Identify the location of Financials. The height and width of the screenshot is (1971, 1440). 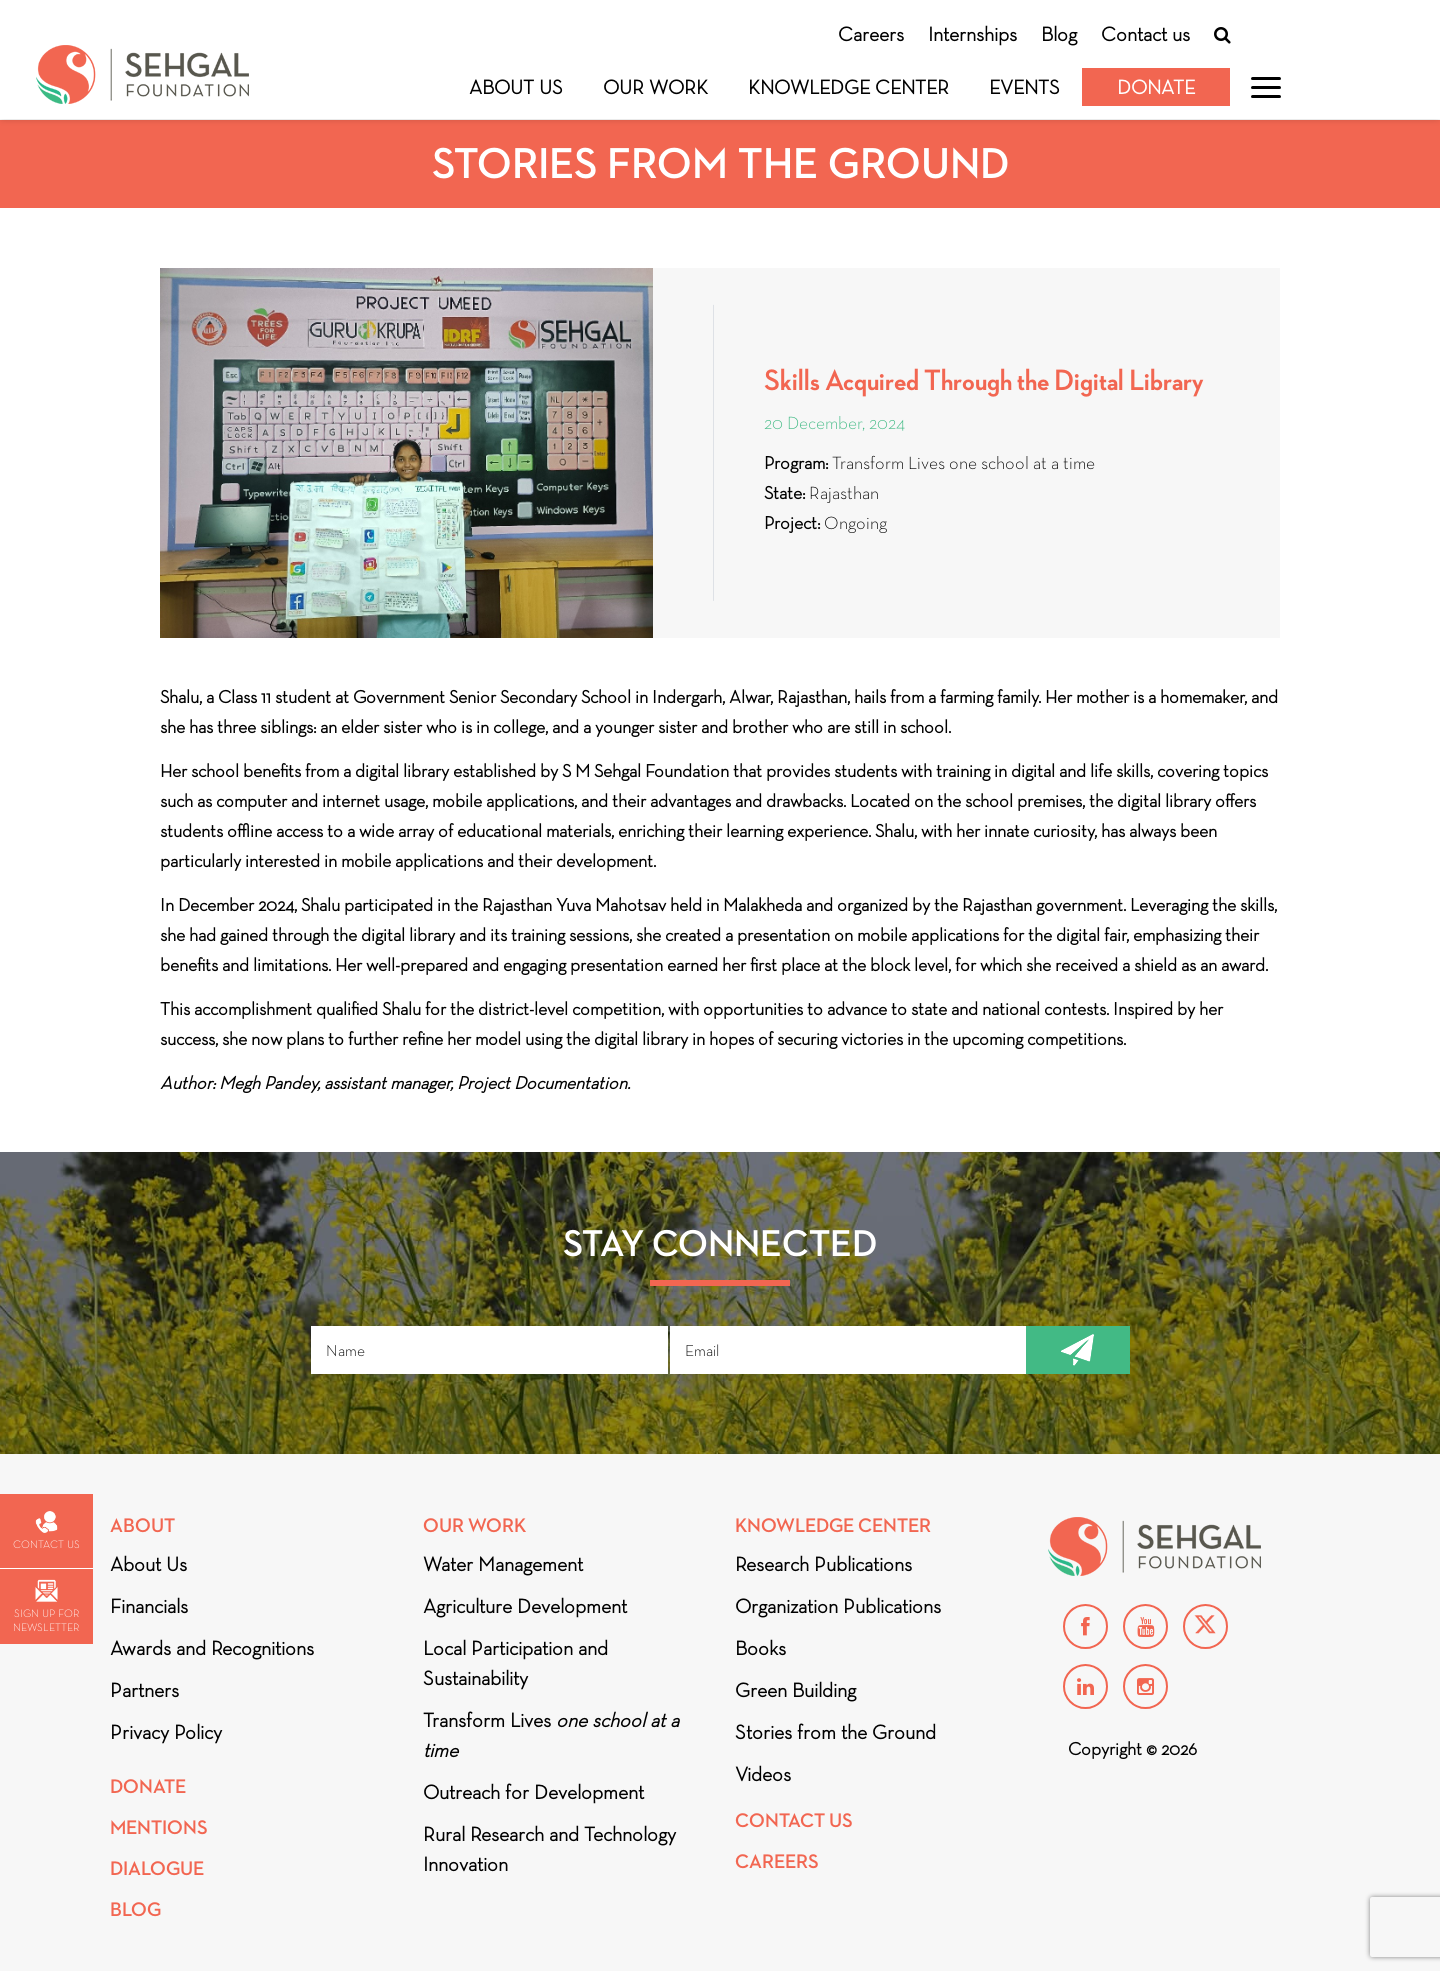
(149, 1606).